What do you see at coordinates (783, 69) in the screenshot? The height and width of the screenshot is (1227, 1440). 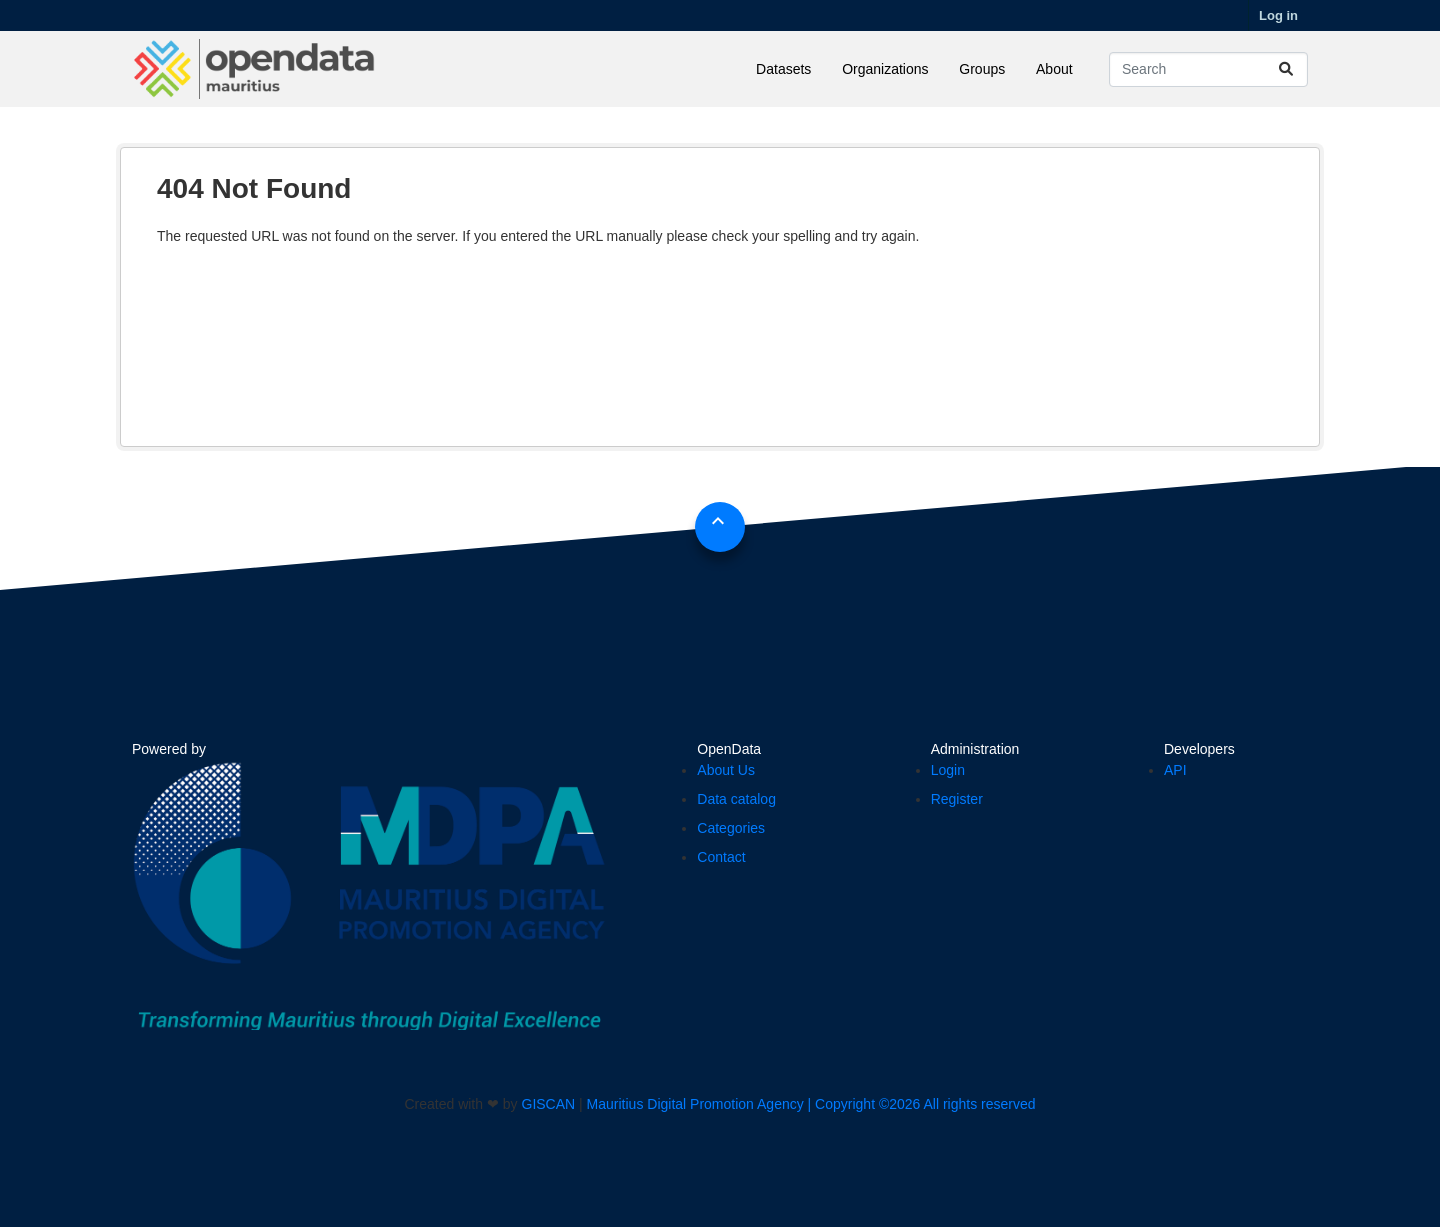 I see `Datasets` at bounding box center [783, 69].